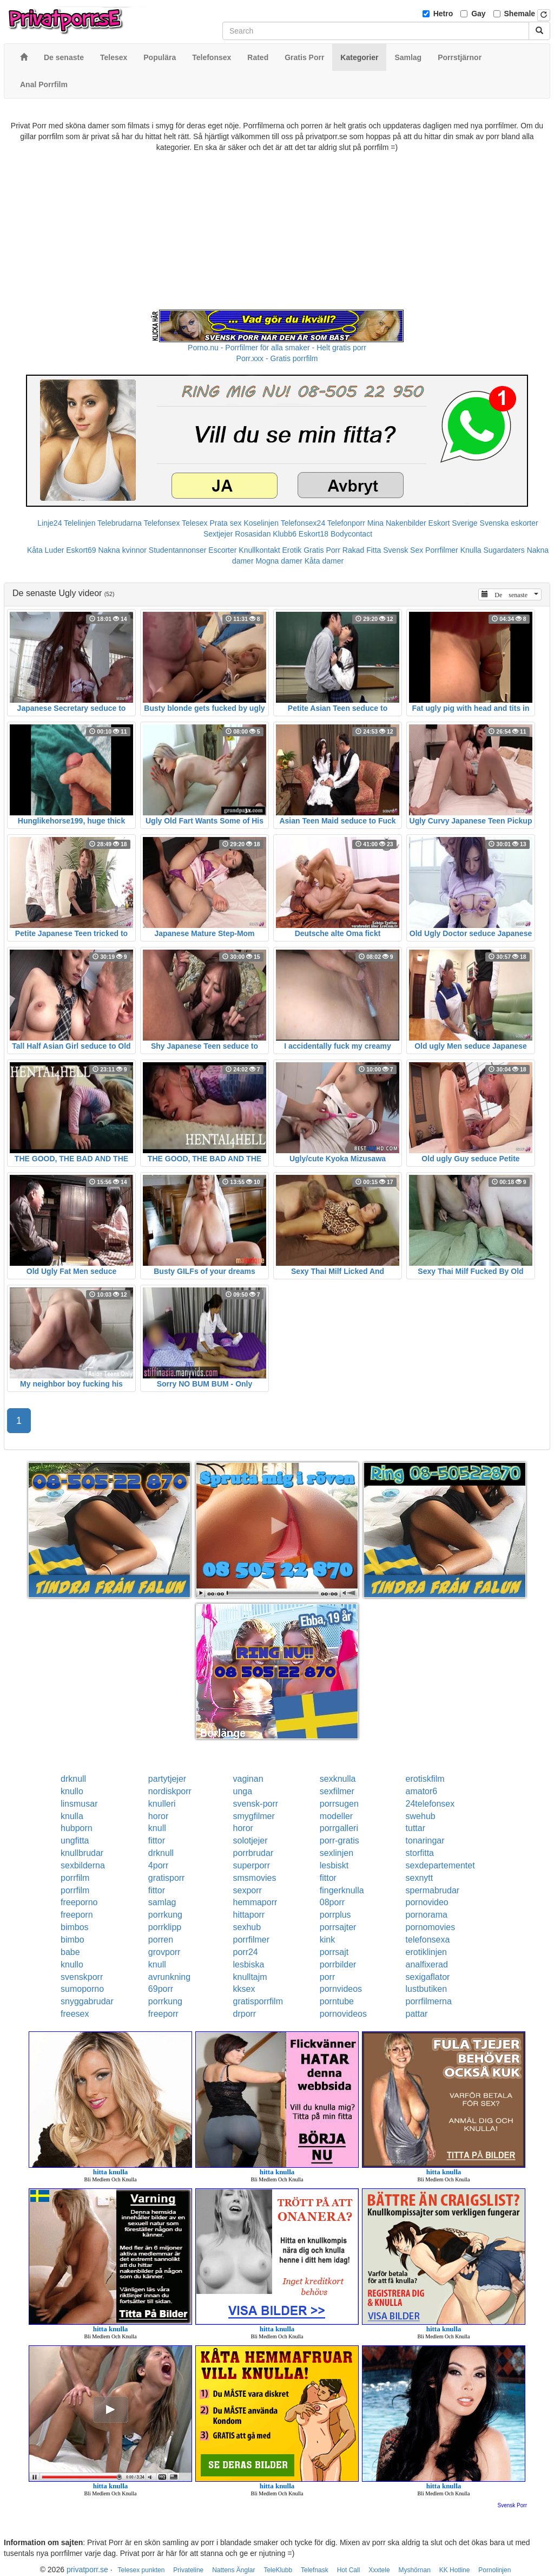 Image resolution: width=554 pixels, height=2576 pixels. I want to click on porrsajter, so click(338, 1927).